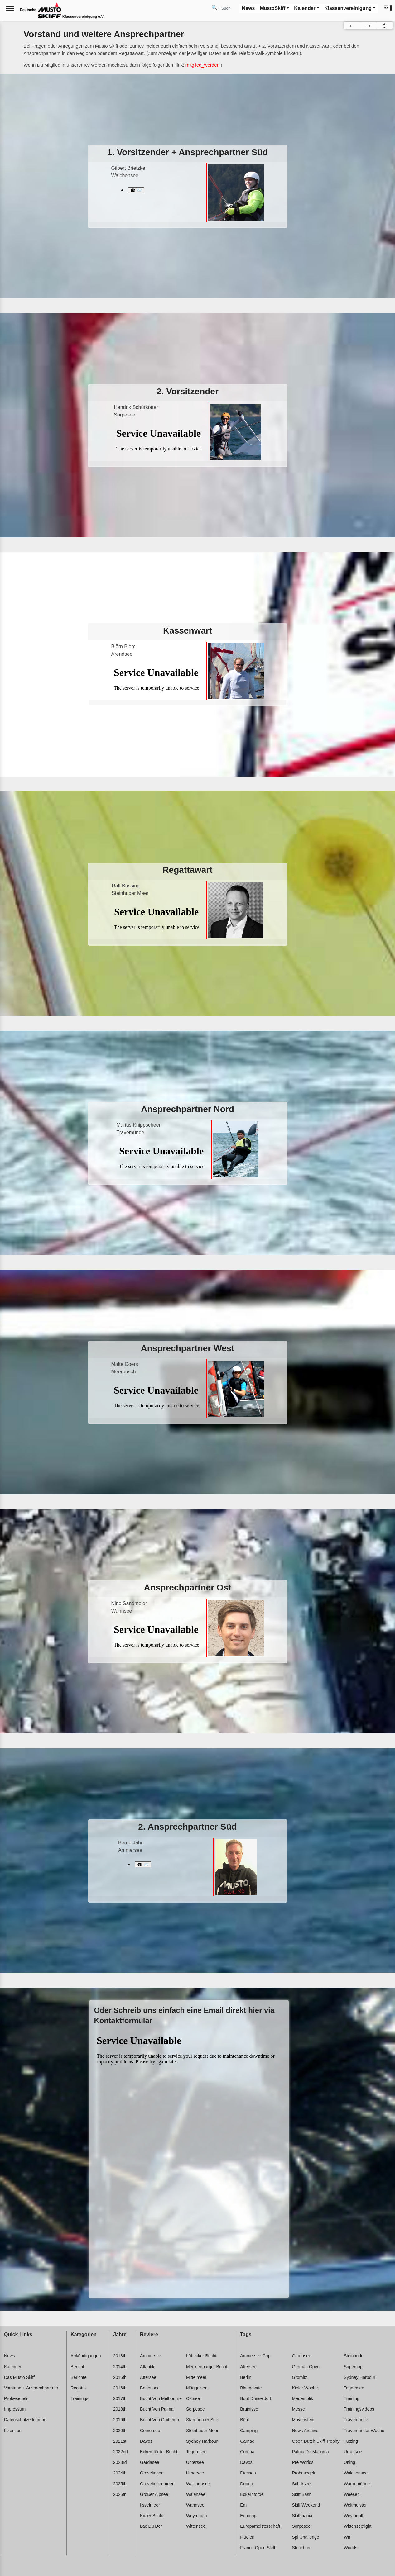 This screenshot has height=2576, width=395. What do you see at coordinates (120, 2419) in the screenshot?
I see `2019th` at bounding box center [120, 2419].